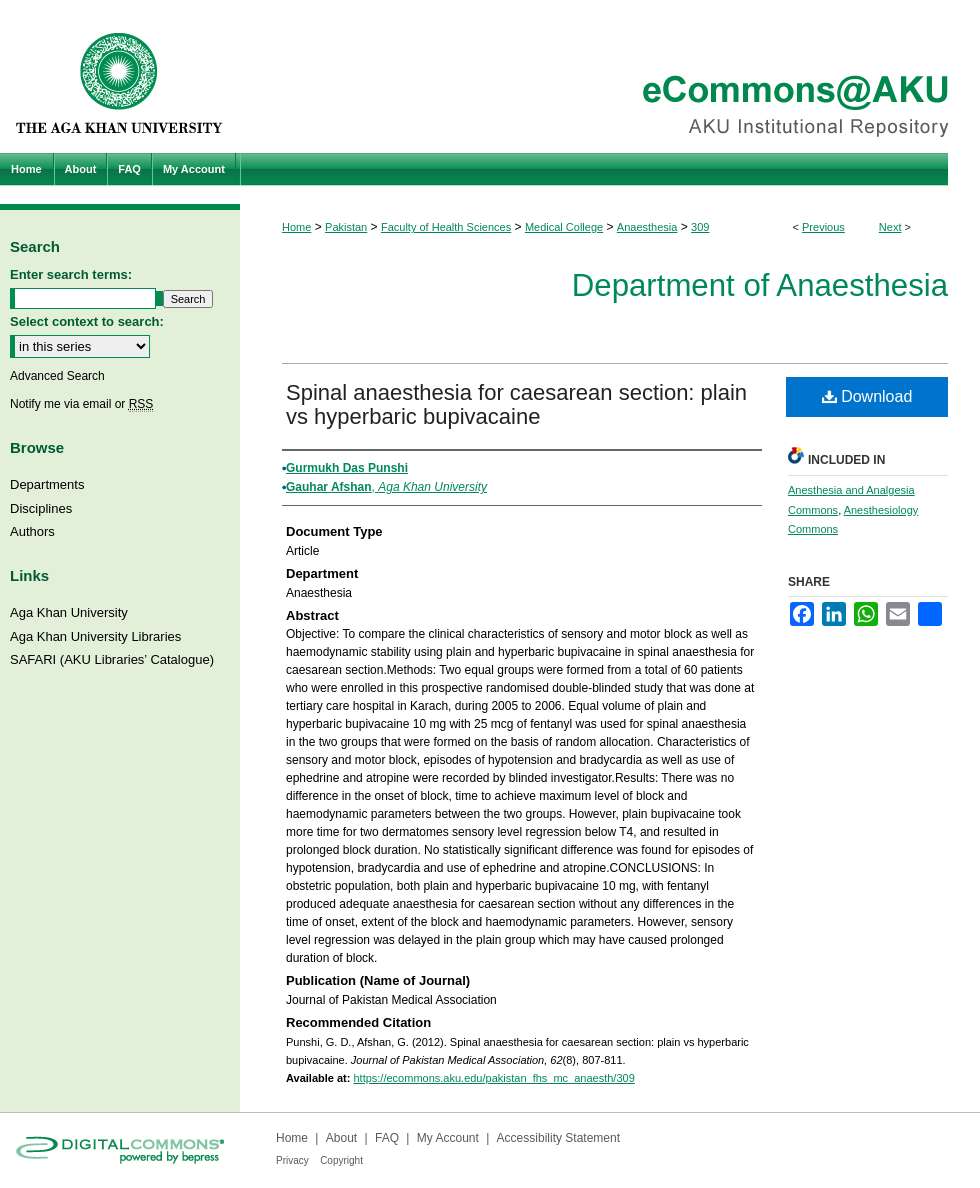 Image resolution: width=980 pixels, height=1188 pixels. What do you see at coordinates (516, 404) in the screenshot?
I see `Spinal anaesthesia for caesarean section: plain vs hyperbaric bupivacaine` at bounding box center [516, 404].